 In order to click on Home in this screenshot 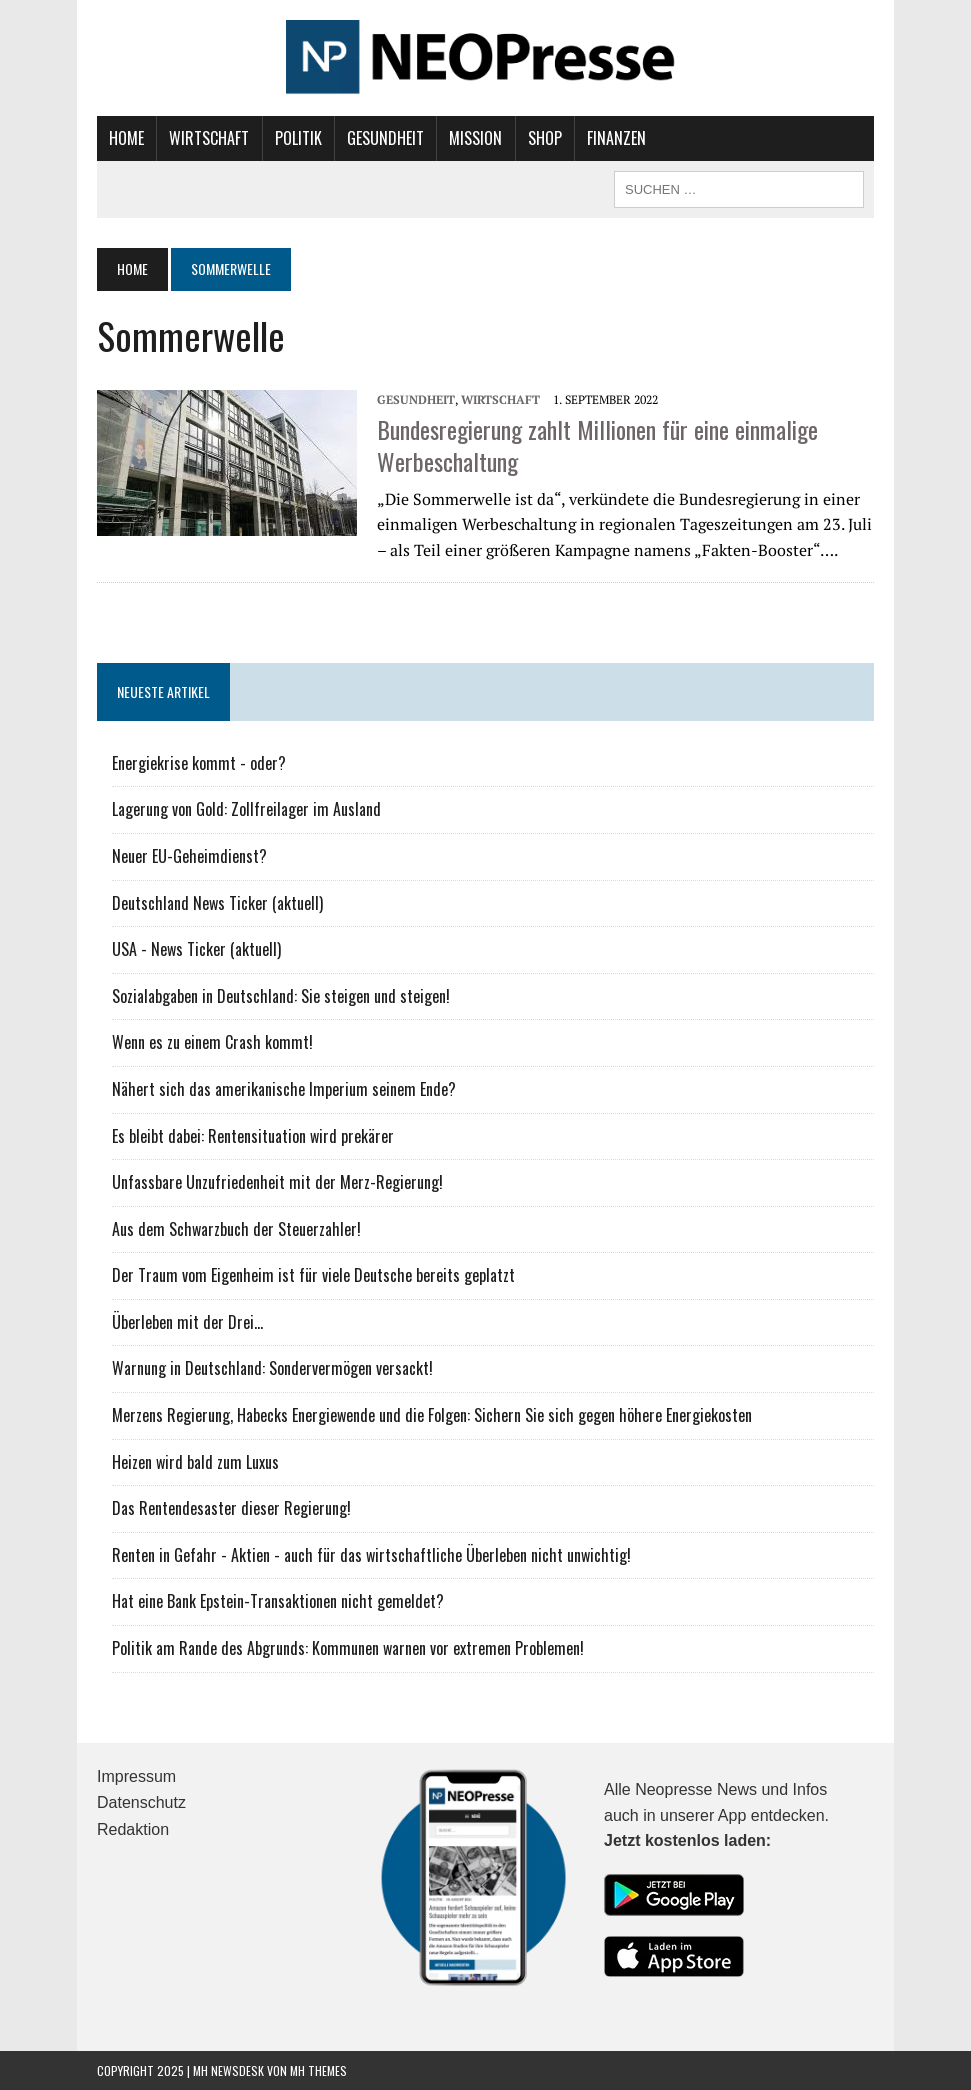, I will do `click(126, 138)`.